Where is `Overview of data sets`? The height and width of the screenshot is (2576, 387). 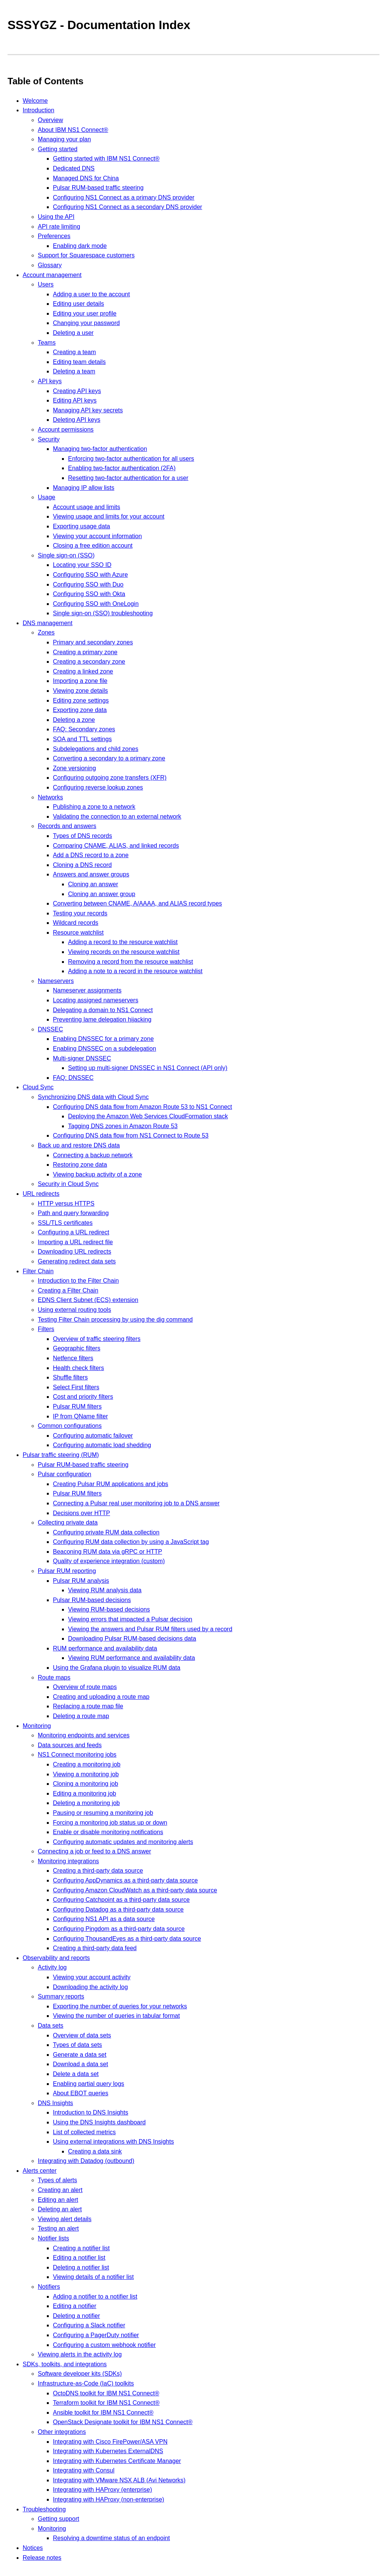
Overview of data sets is located at coordinates (82, 2035).